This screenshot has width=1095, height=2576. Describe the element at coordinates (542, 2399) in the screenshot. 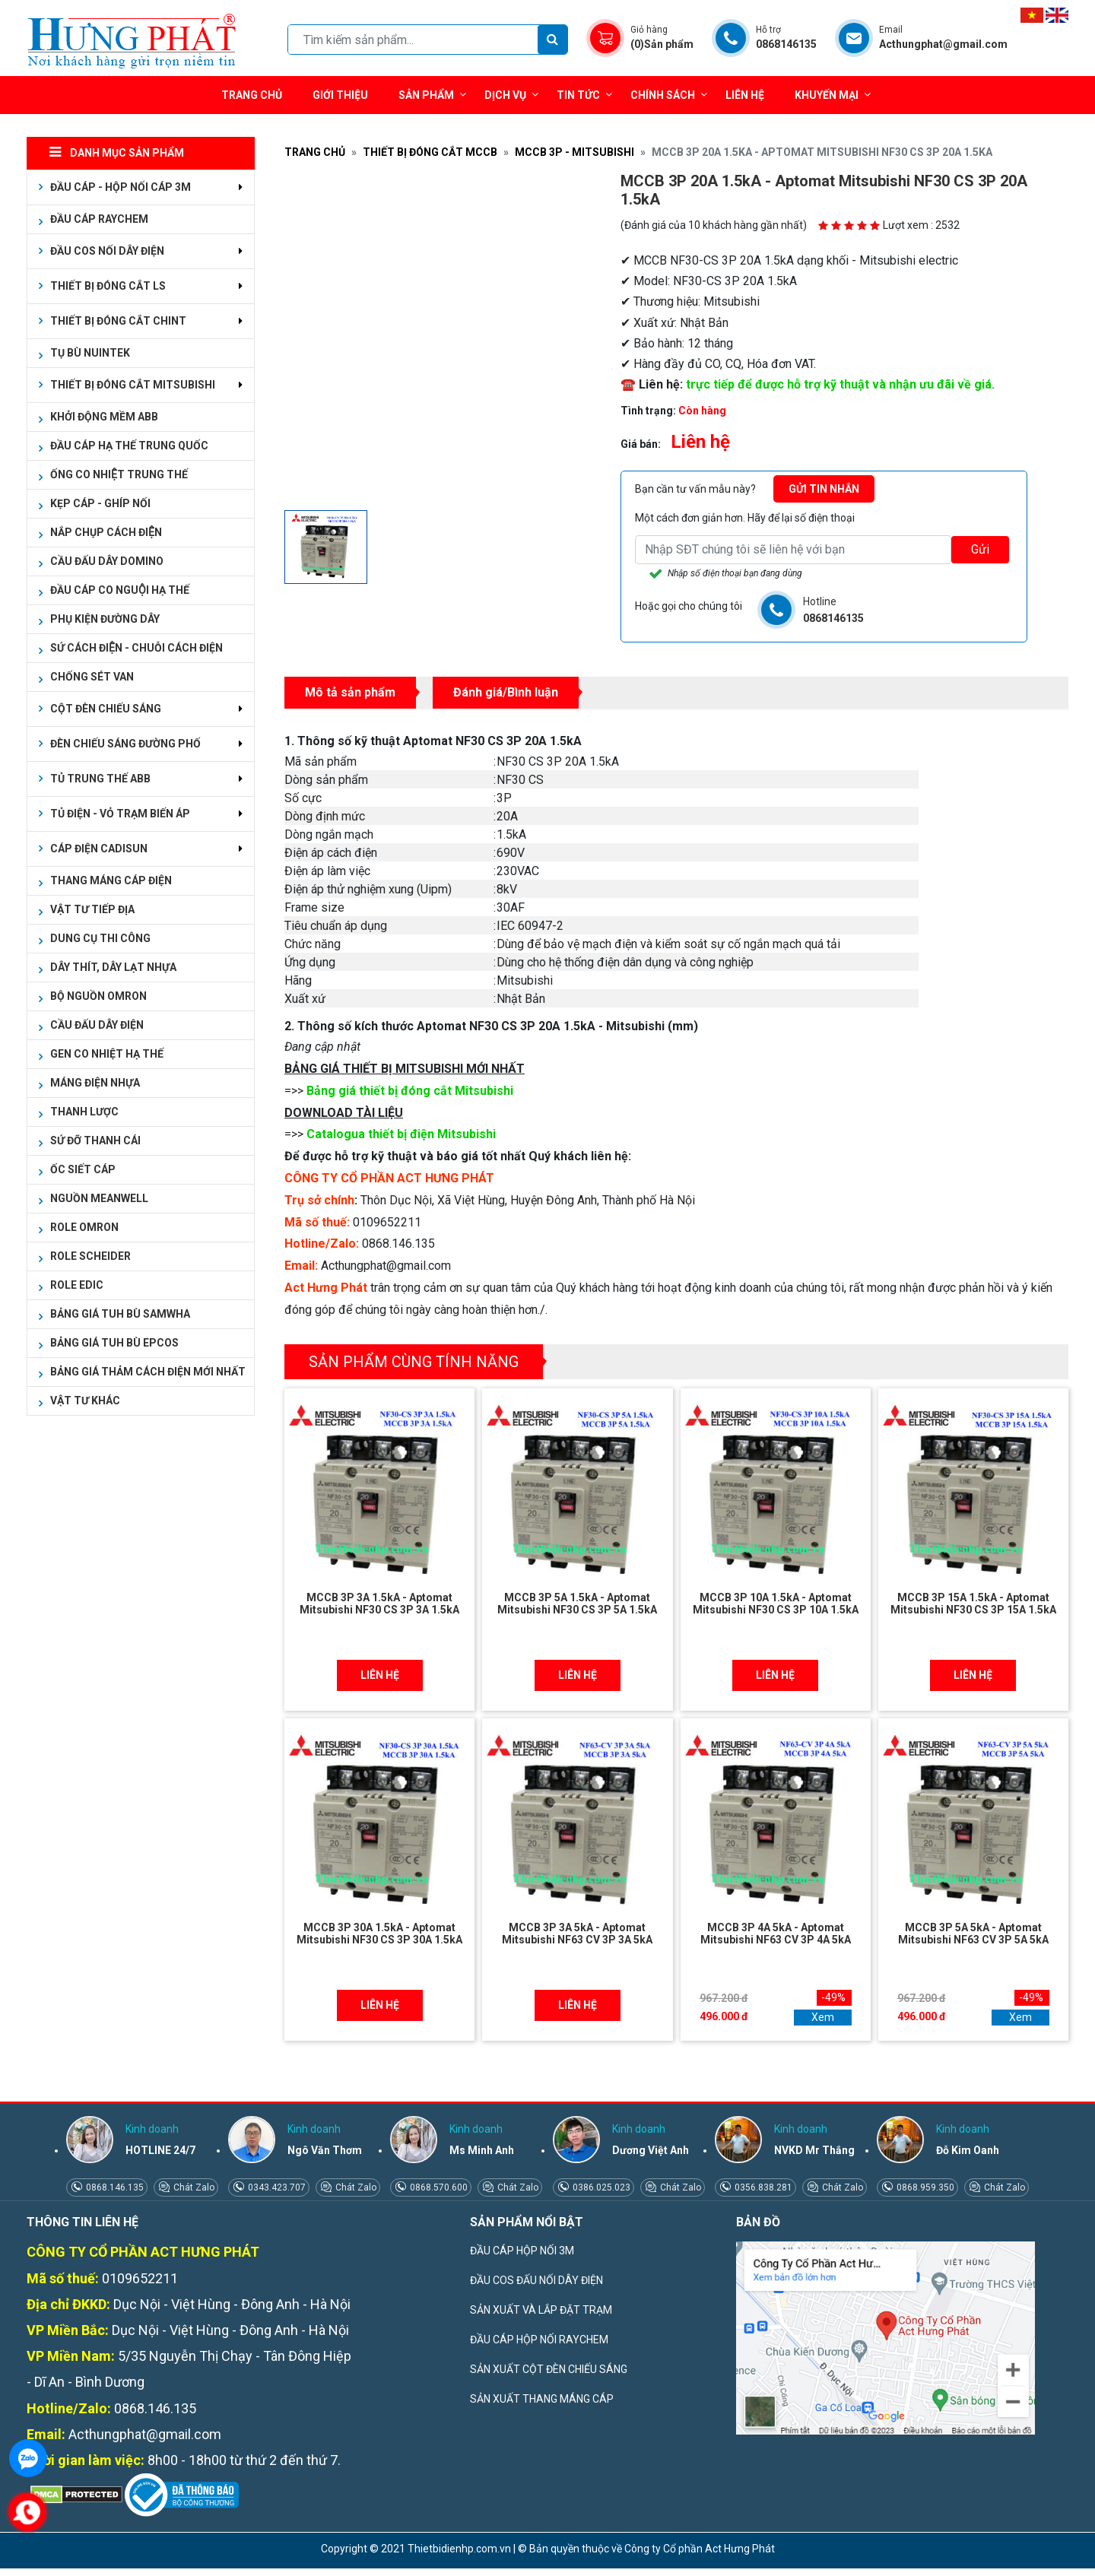

I see `SẢN XUẤT THANG MÁNG CÁP` at that location.